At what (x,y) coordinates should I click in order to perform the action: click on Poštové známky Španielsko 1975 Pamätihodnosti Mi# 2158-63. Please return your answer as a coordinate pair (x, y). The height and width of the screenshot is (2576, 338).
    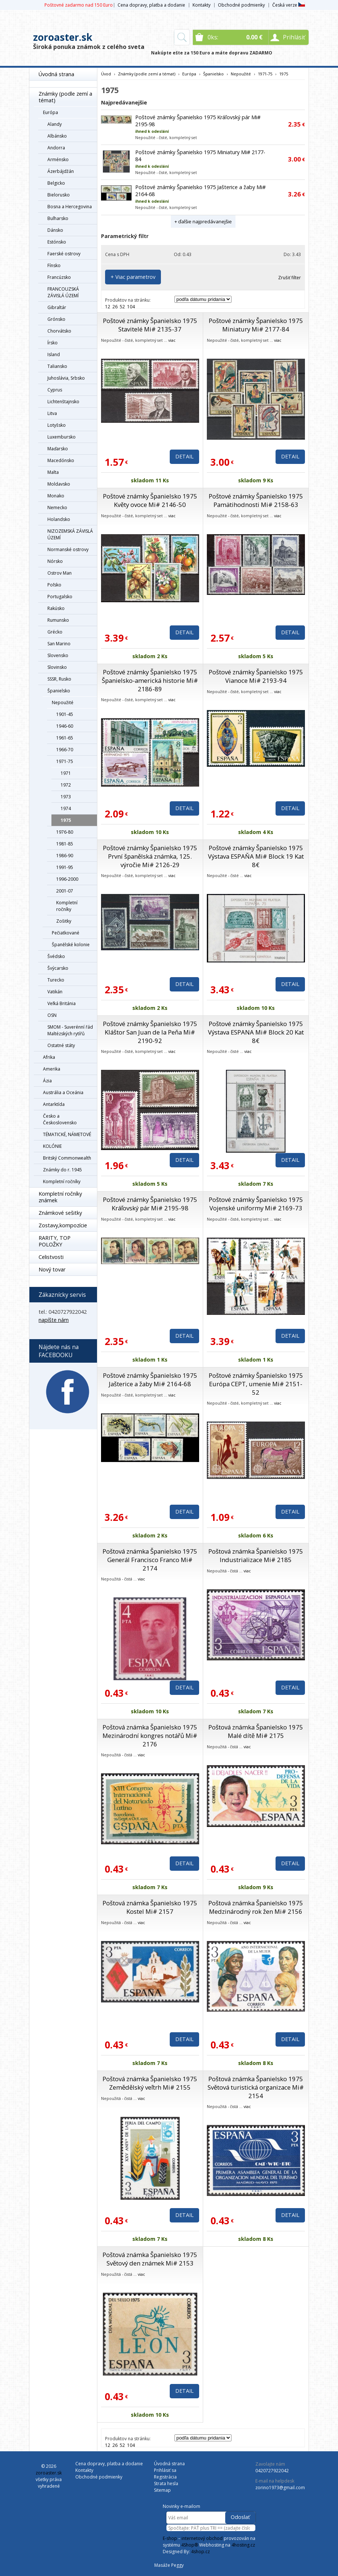
    Looking at the image, I should click on (256, 500).